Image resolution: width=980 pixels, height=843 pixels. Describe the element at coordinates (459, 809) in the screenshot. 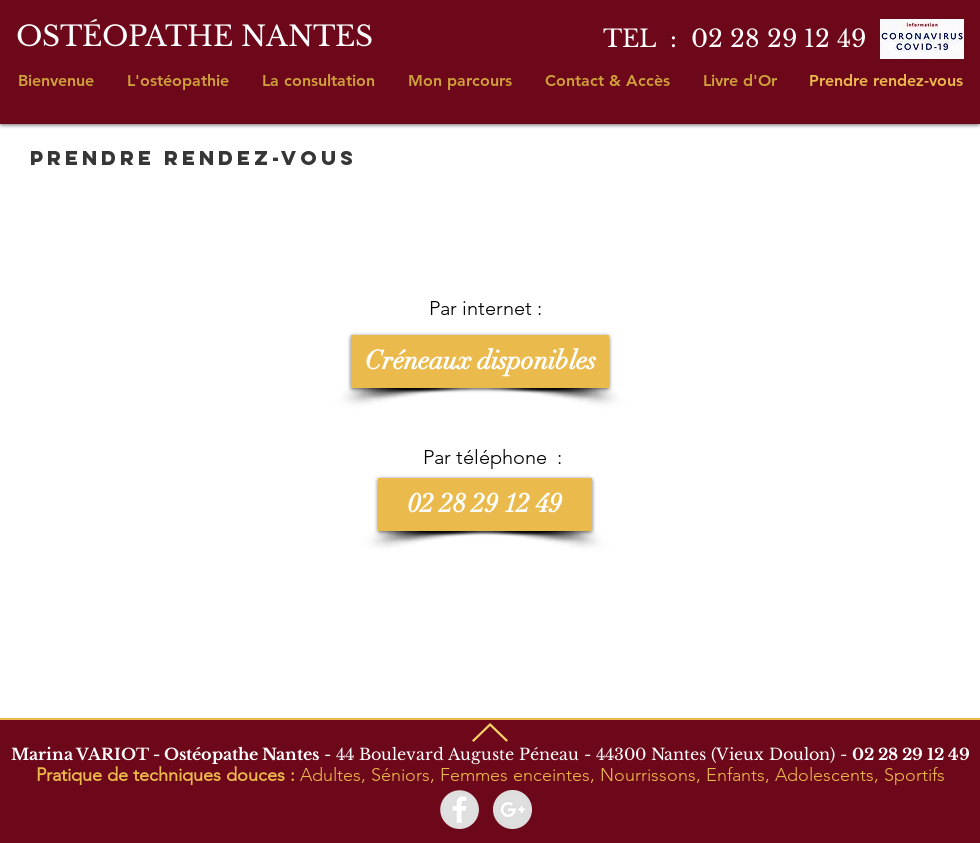

I see `[Facebook - Marina Variot Ostéopathe]` at that location.